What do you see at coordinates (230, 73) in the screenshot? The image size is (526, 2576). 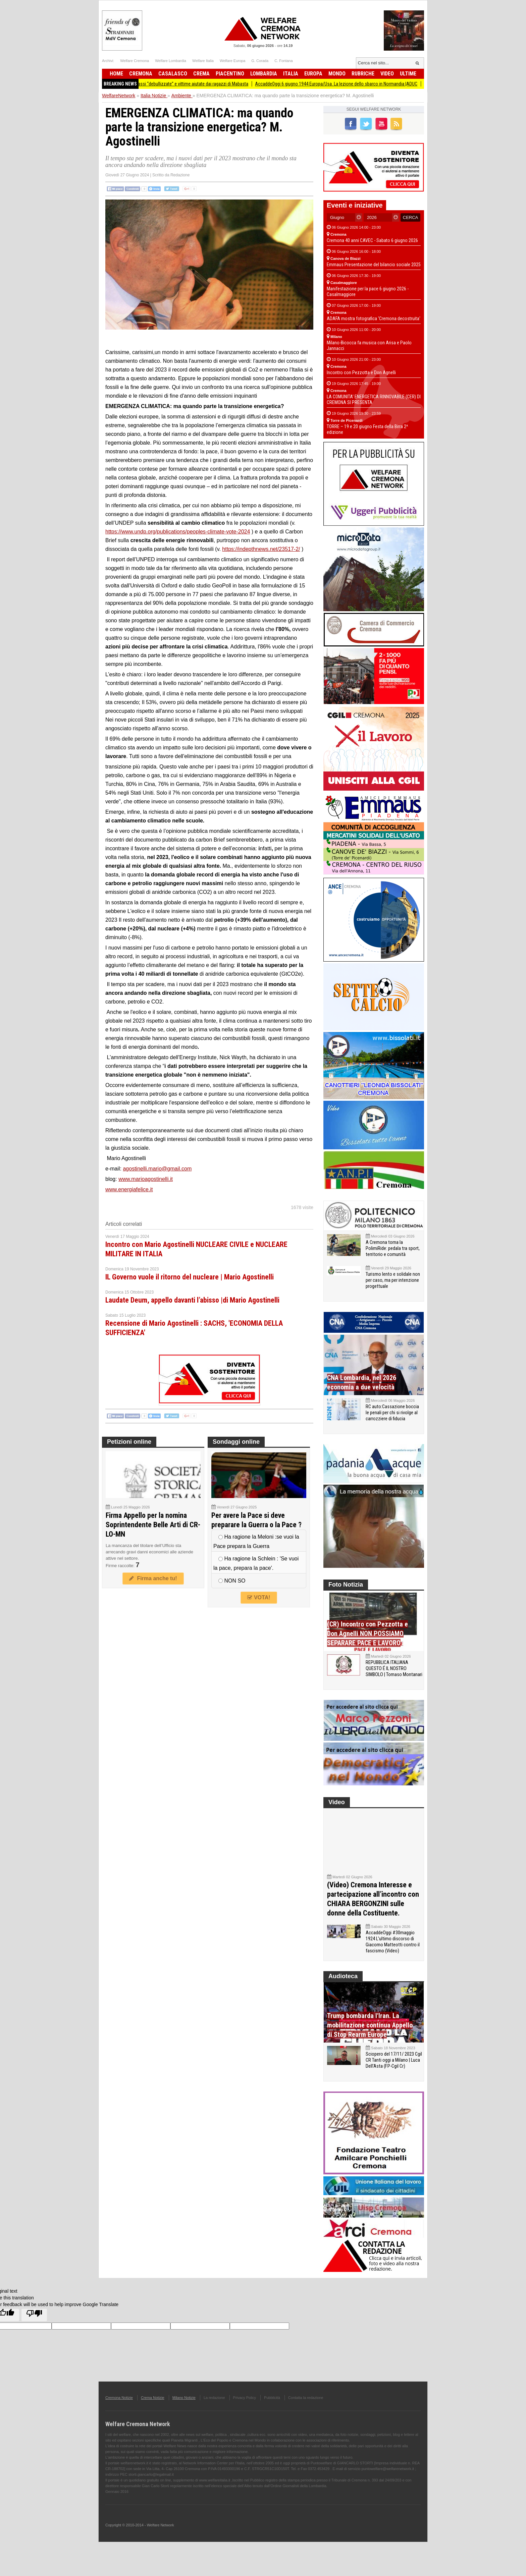 I see `Piacentino` at bounding box center [230, 73].